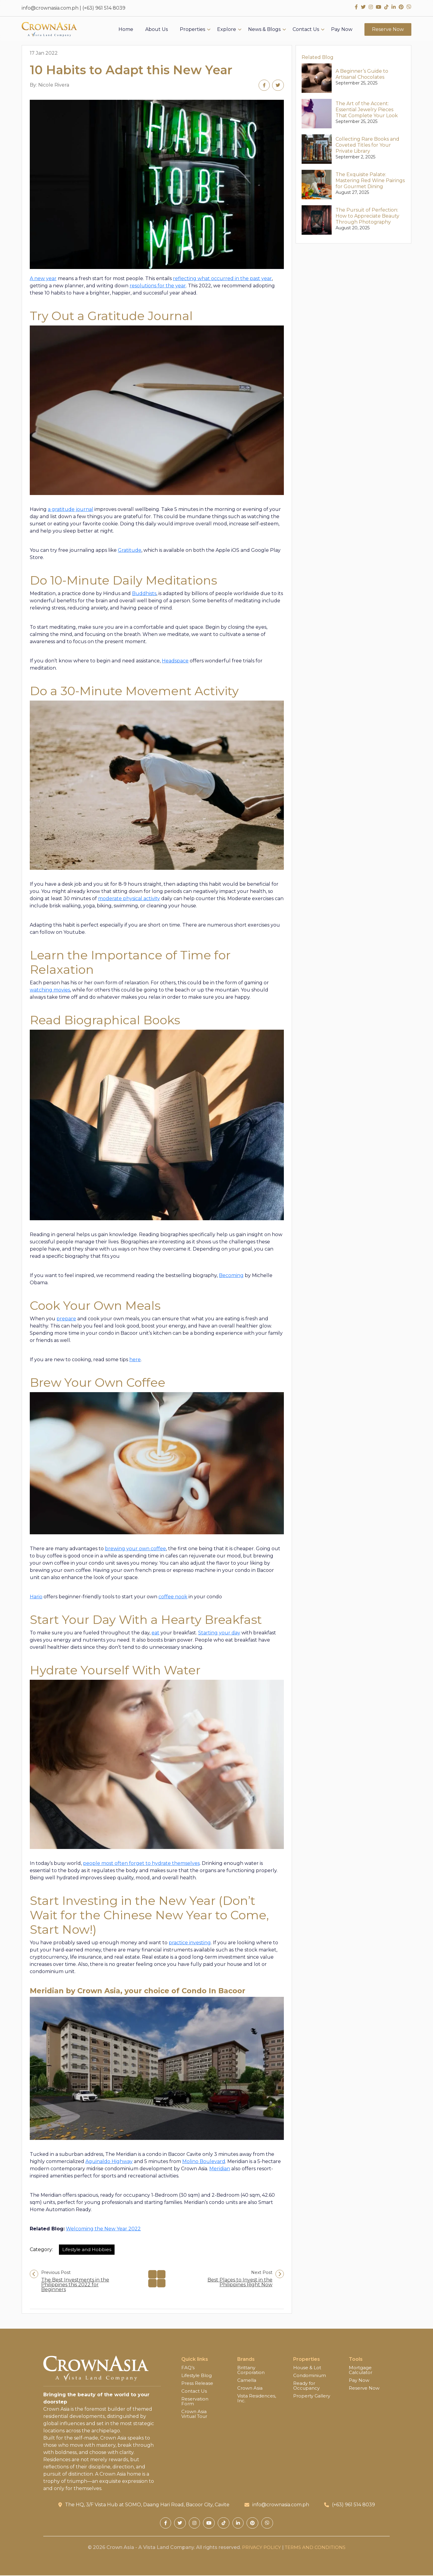 Image resolution: width=433 pixels, height=2576 pixels. What do you see at coordinates (307, 2386) in the screenshot?
I see `Ready for Occupancy` at bounding box center [307, 2386].